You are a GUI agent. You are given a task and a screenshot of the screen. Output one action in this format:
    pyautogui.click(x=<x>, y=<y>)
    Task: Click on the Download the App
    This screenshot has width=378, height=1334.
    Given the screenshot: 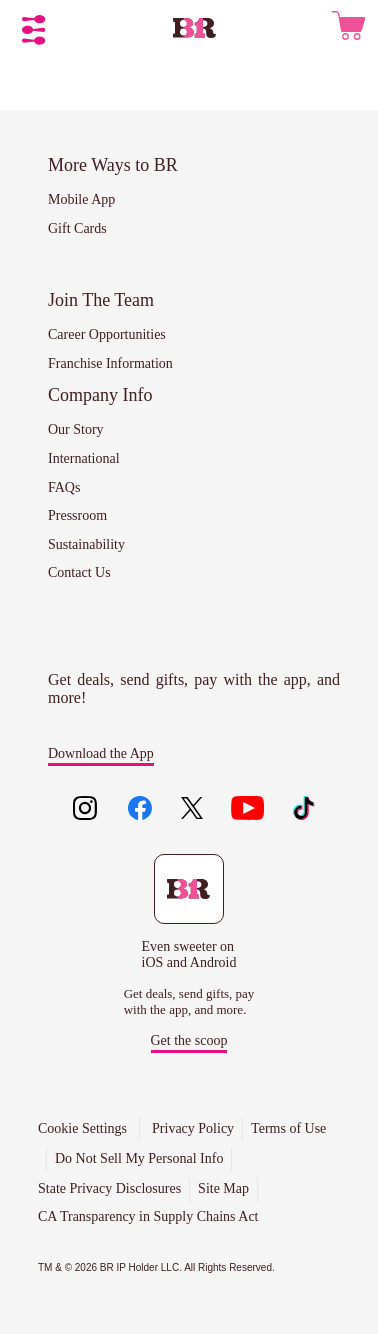 What is the action you would take?
    pyautogui.click(x=101, y=753)
    